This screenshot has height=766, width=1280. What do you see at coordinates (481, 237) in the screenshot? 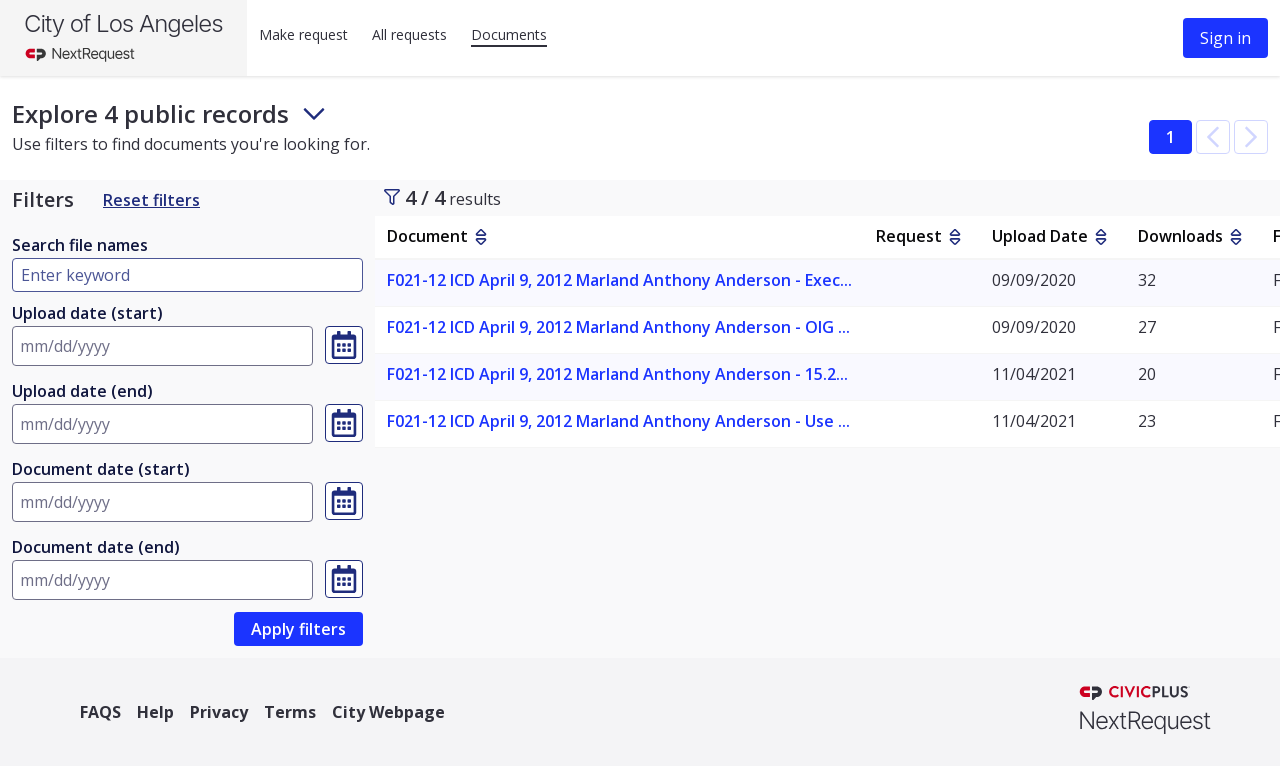
I see `[sort by Document]` at bounding box center [481, 237].